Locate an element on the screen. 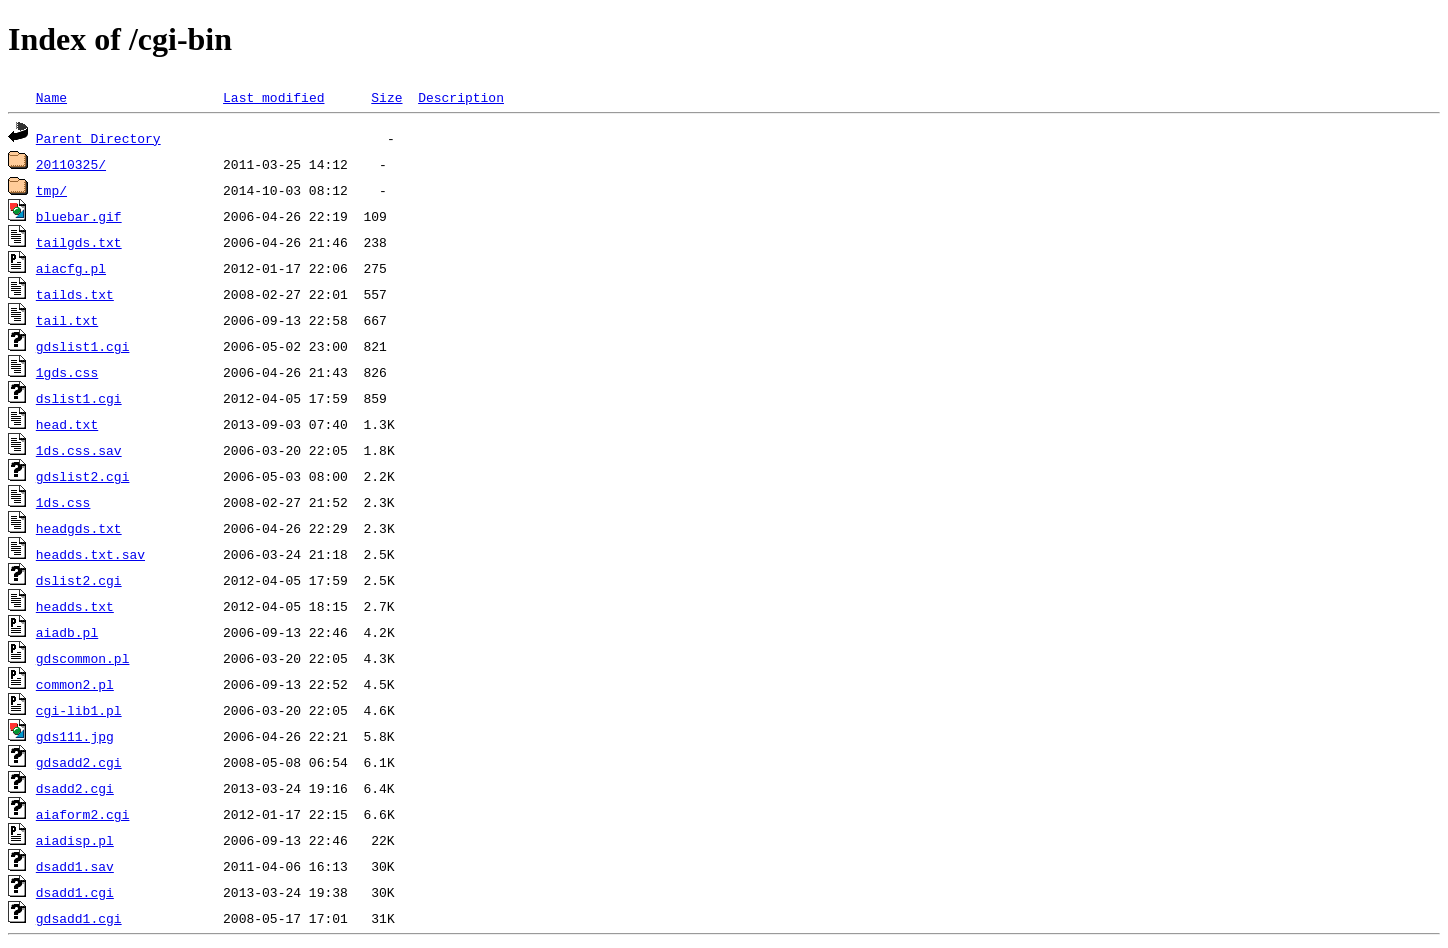 The height and width of the screenshot is (948, 1448). aiacfg.pl is located at coordinates (71, 268).